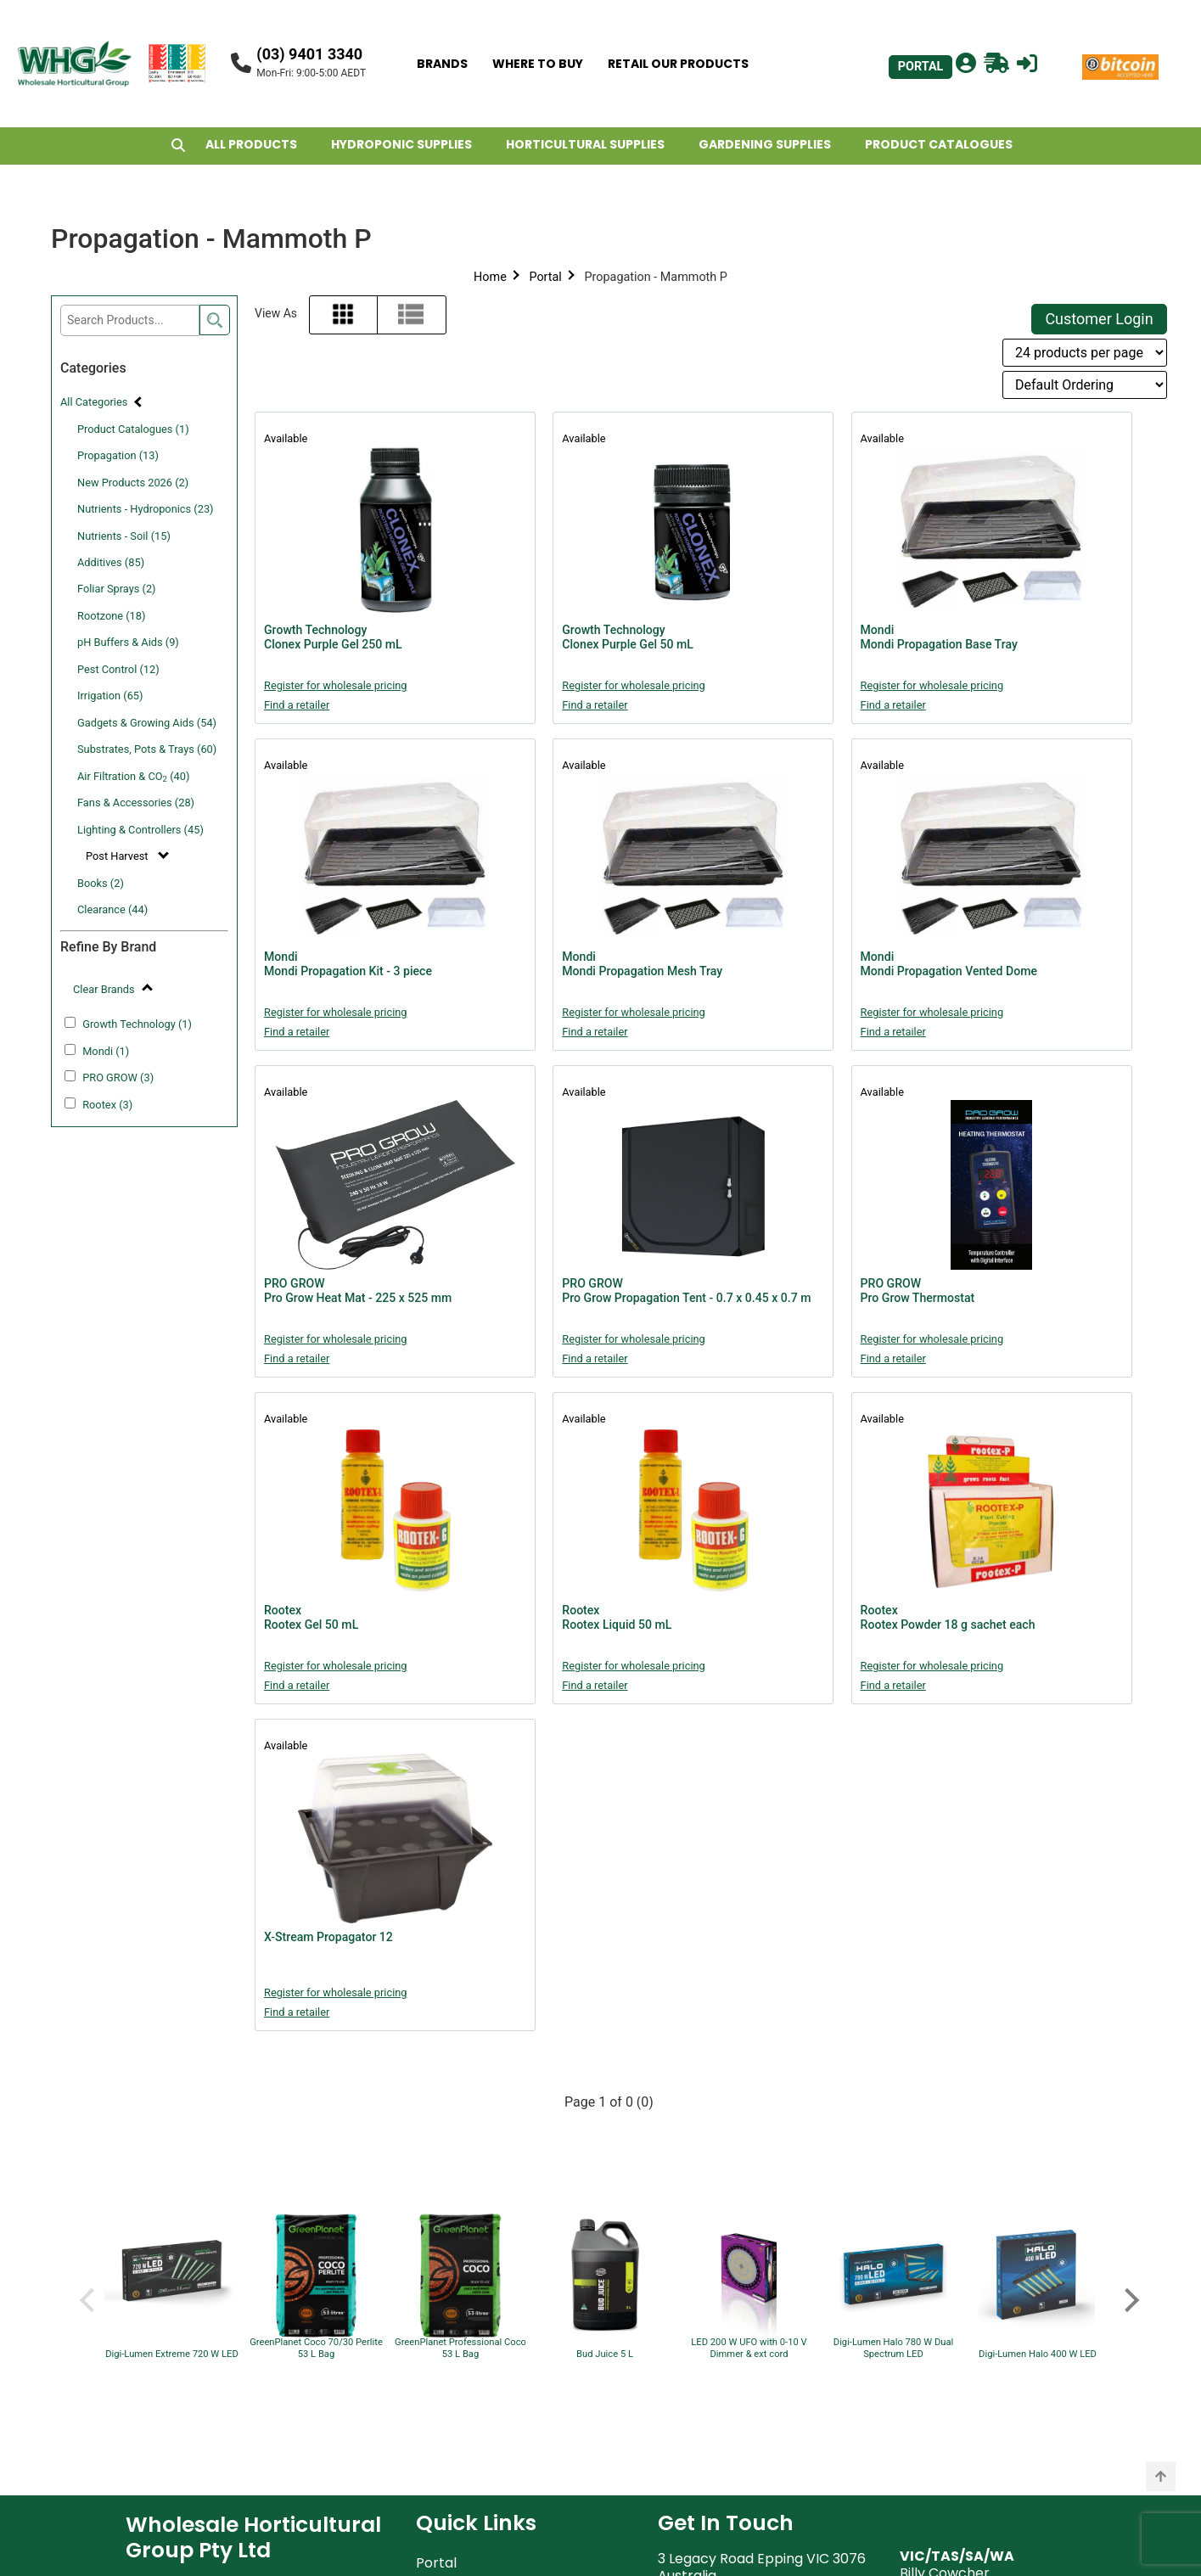 The height and width of the screenshot is (2576, 1201). Describe the element at coordinates (585, 144) in the screenshot. I see `HORTICULTURAL SUPPLIES` at that location.